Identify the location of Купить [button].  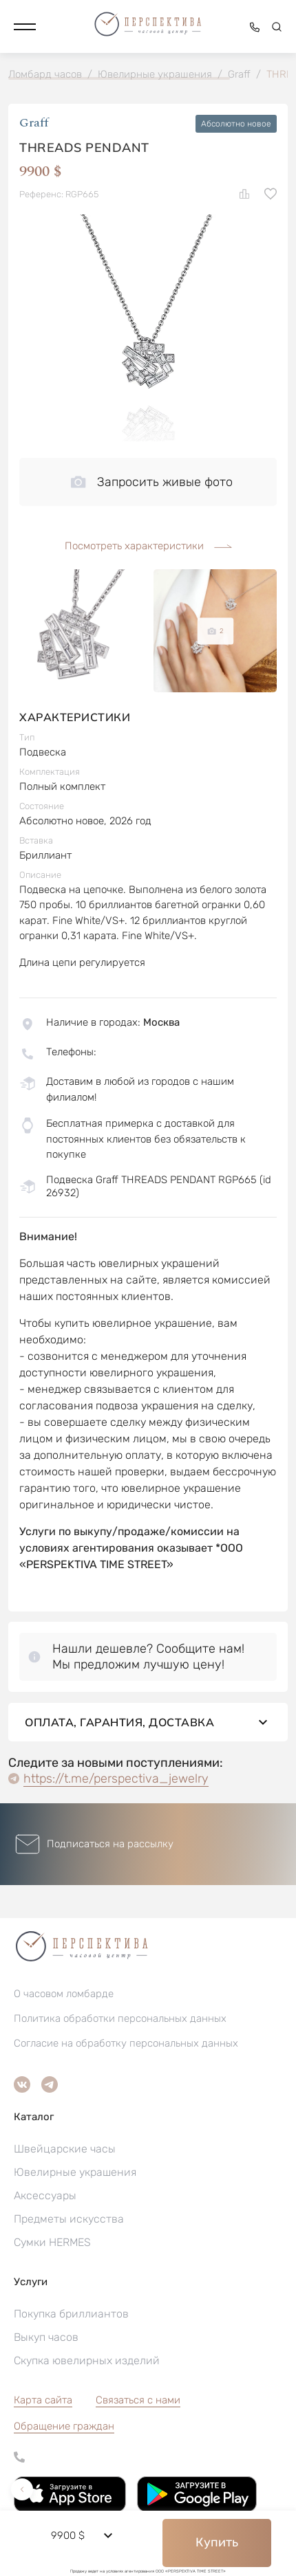
(216, 2542).